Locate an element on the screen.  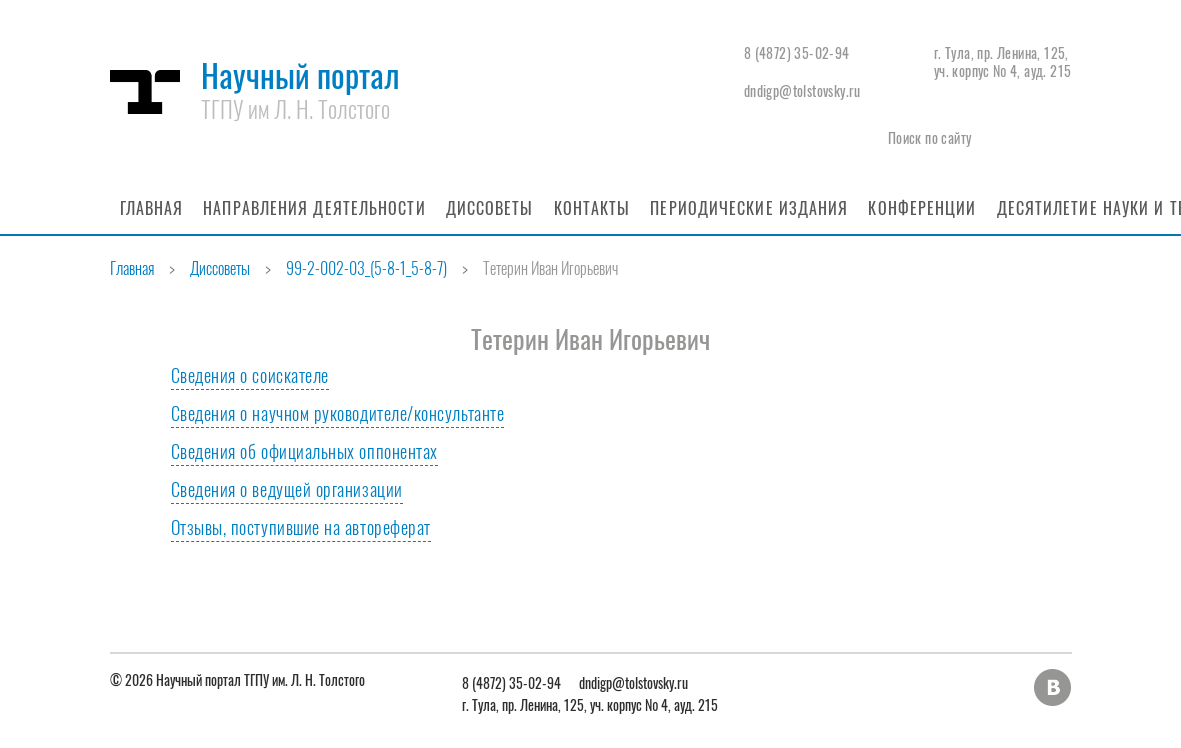
Диссоветы is located at coordinates (490, 208).